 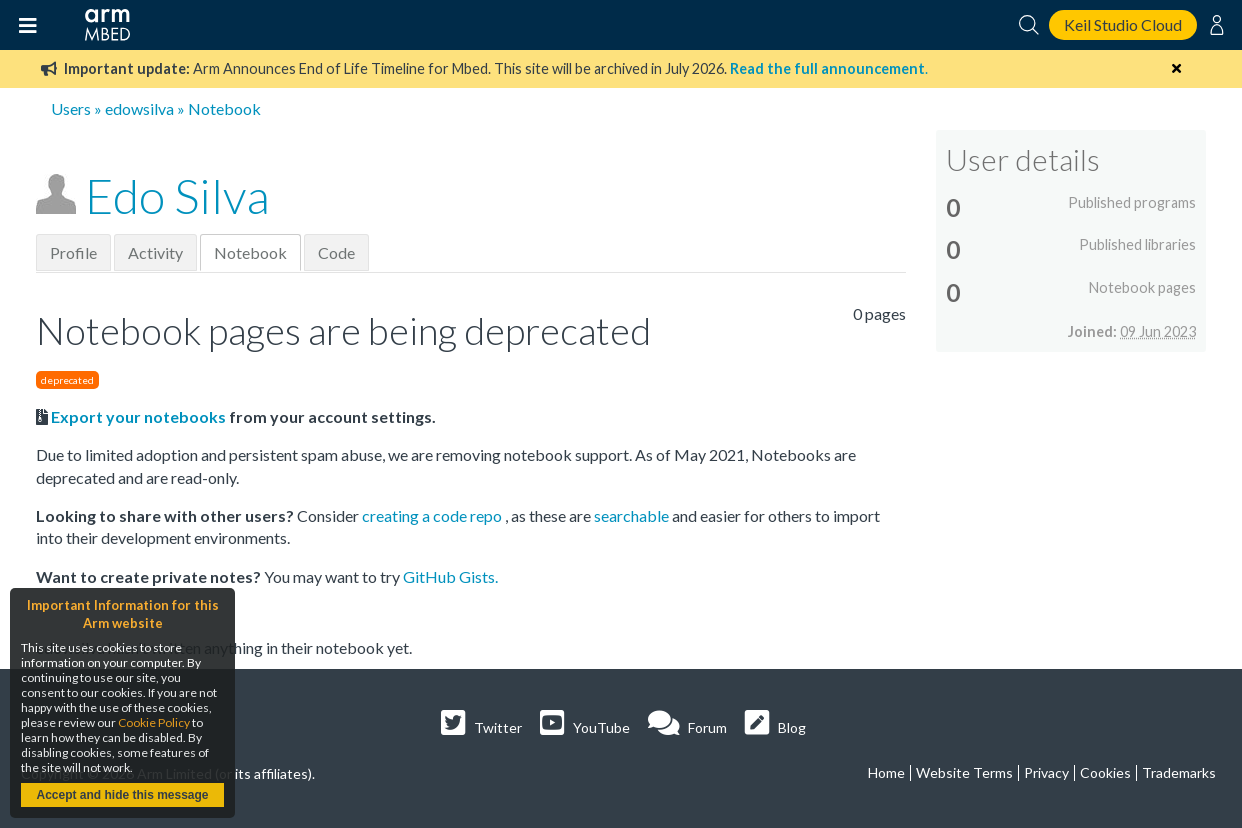 I want to click on Notebook, so click(x=250, y=252).